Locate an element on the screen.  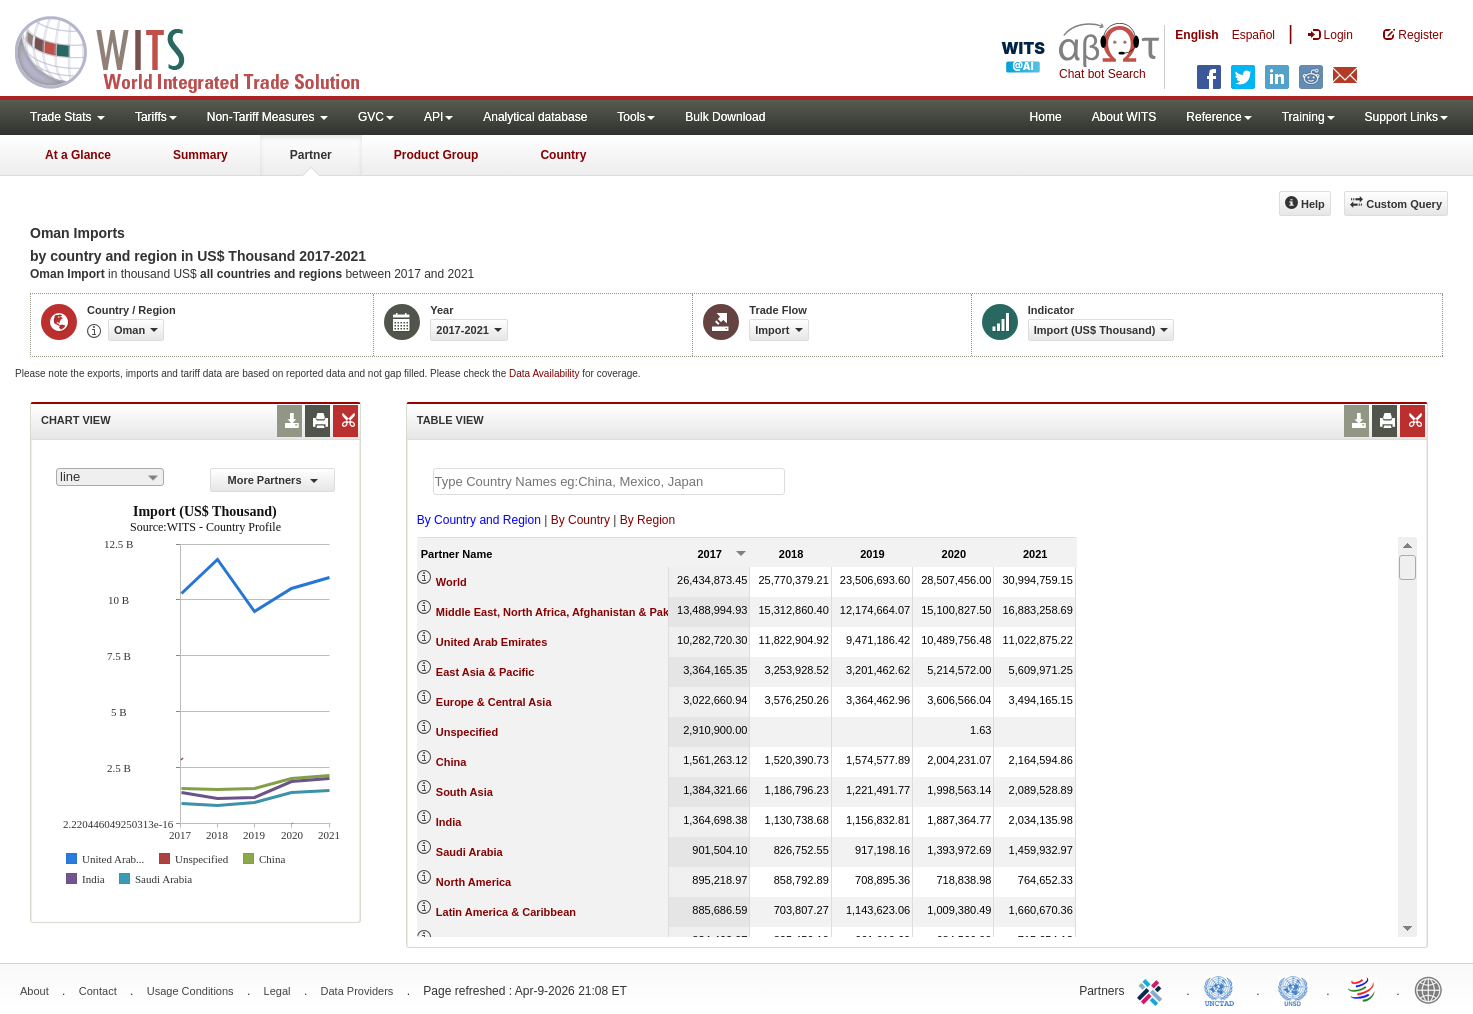
Product Group is located at coordinates (436, 155).